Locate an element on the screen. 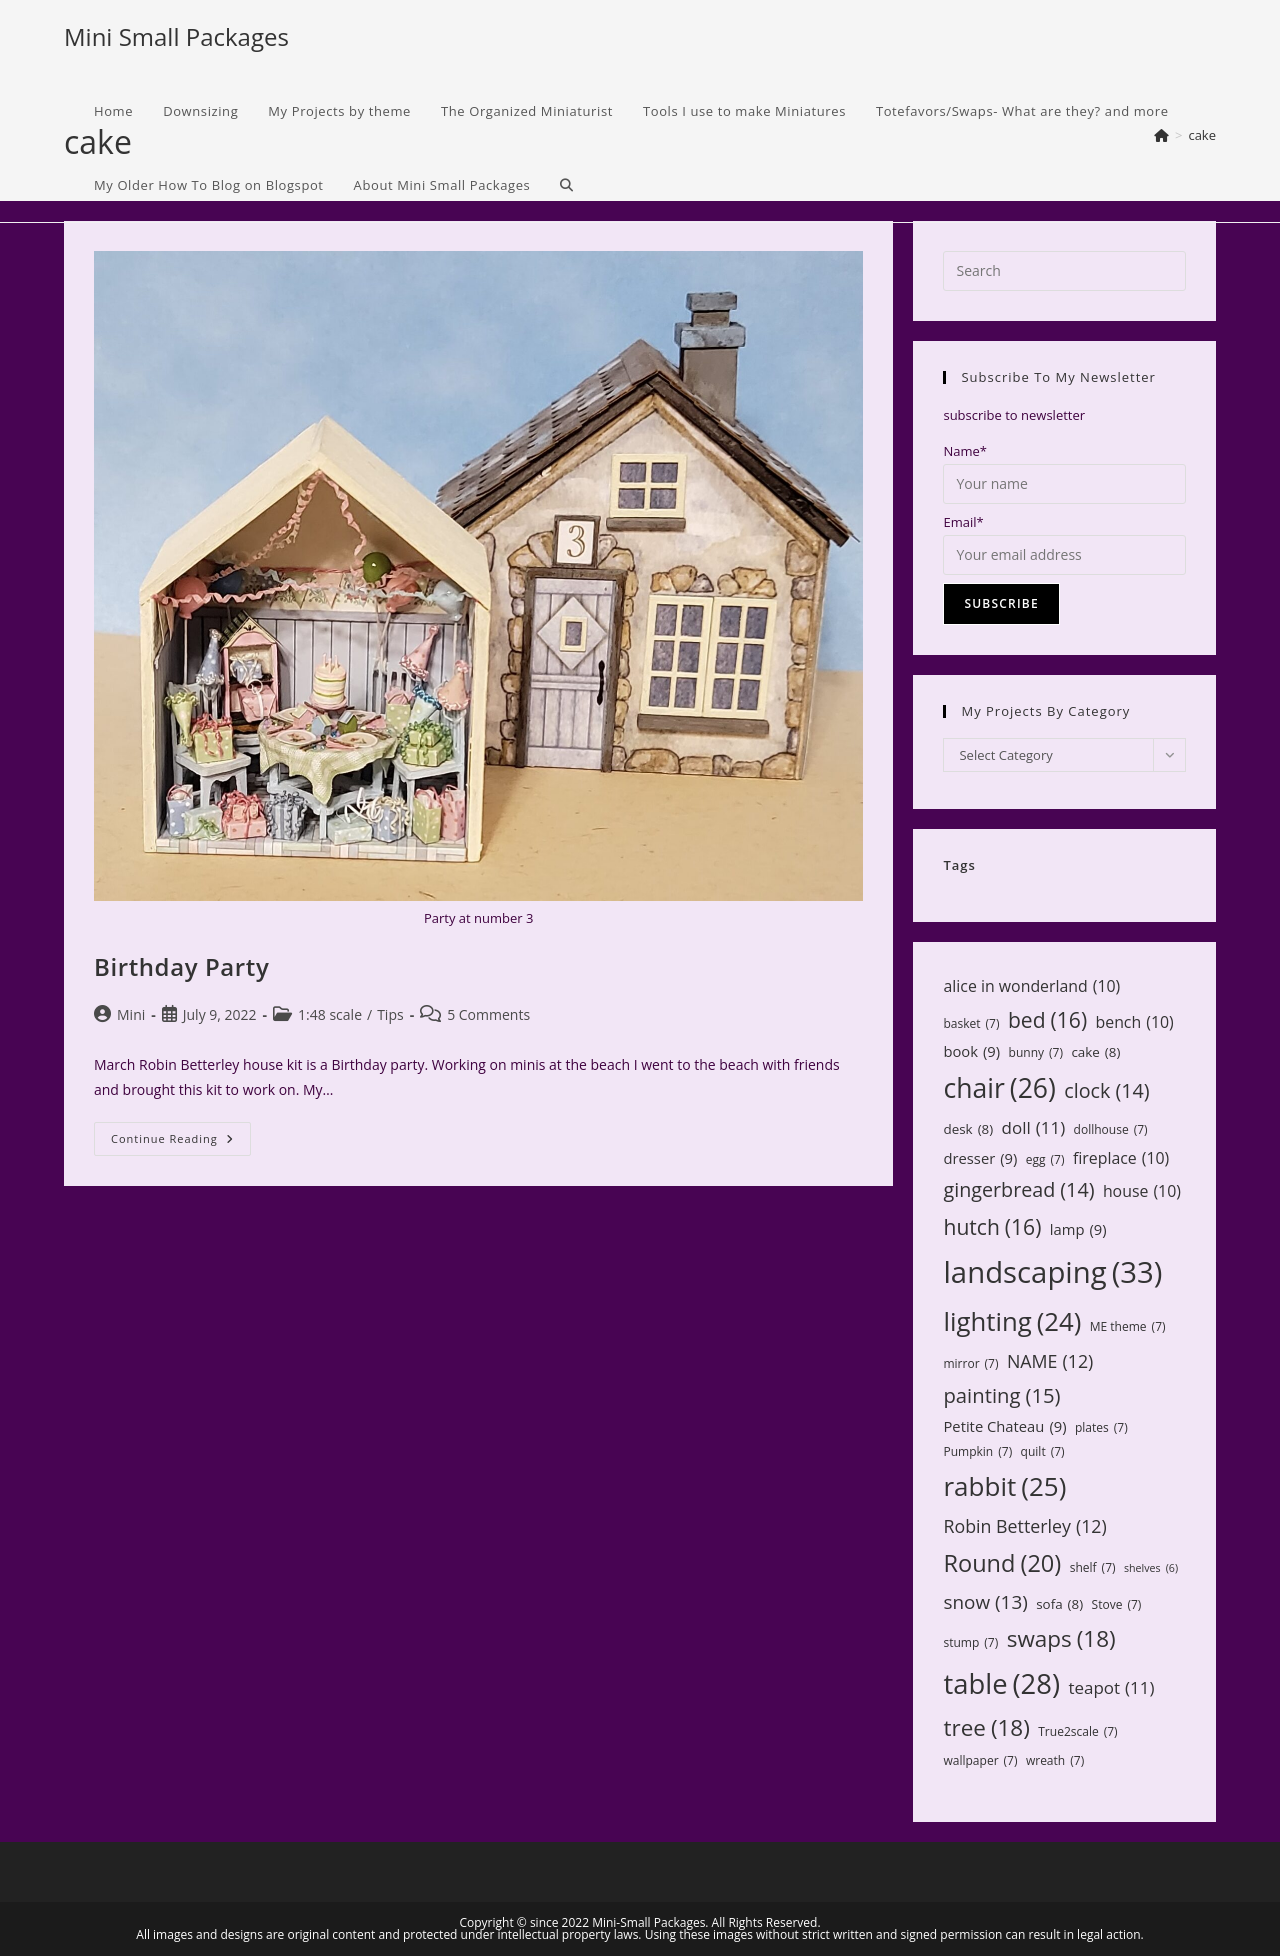 The image size is (1280, 1956). dollhouse [dollhouse (7 items)] is located at coordinates (1111, 1130).